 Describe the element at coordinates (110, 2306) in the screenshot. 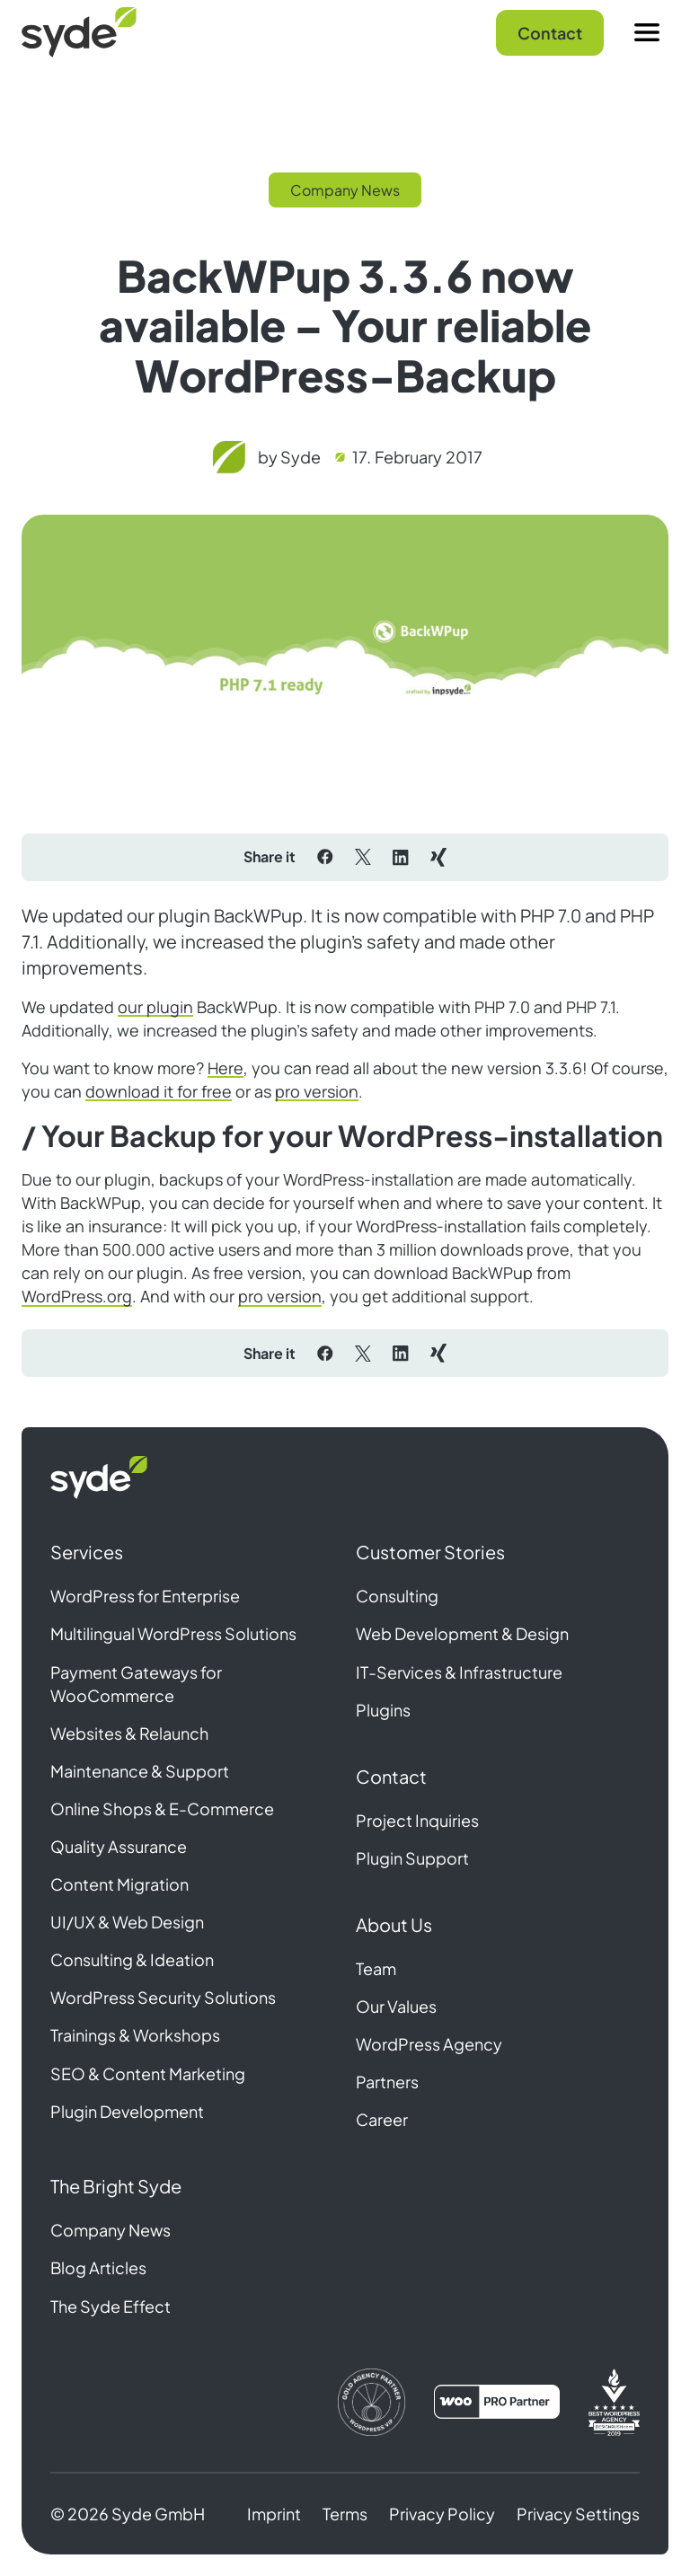

I see `The Syde Effect` at that location.